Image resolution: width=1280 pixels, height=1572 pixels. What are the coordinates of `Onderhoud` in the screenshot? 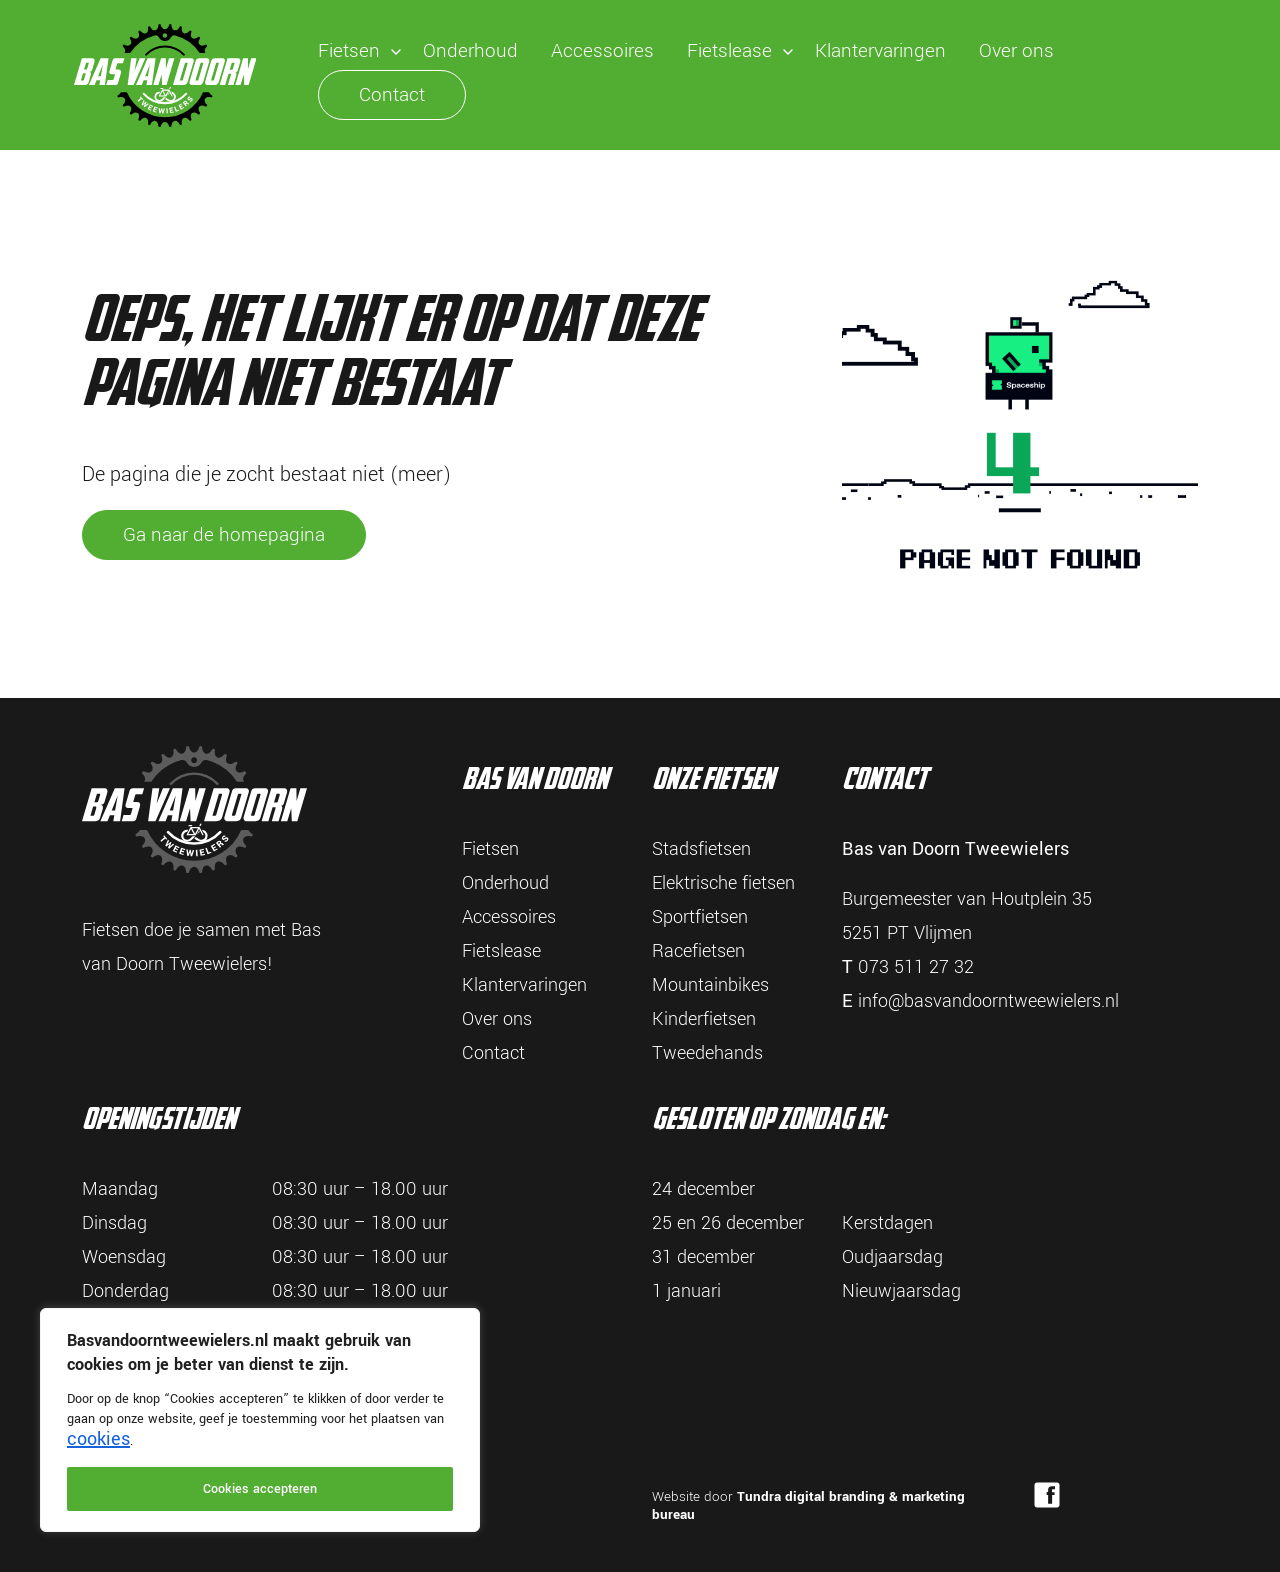 It's located at (470, 51).